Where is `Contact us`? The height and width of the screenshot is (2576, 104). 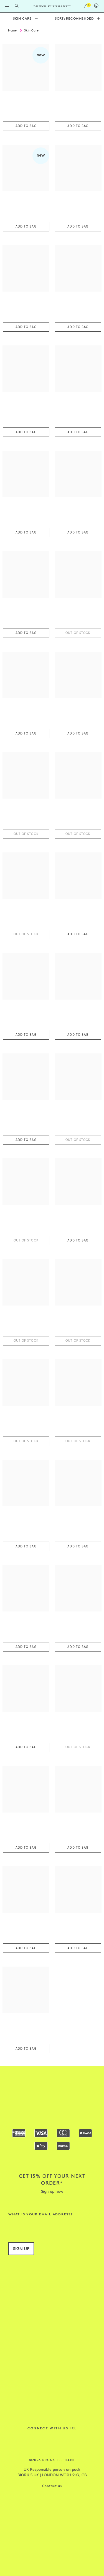 Contact us is located at coordinates (52, 2485).